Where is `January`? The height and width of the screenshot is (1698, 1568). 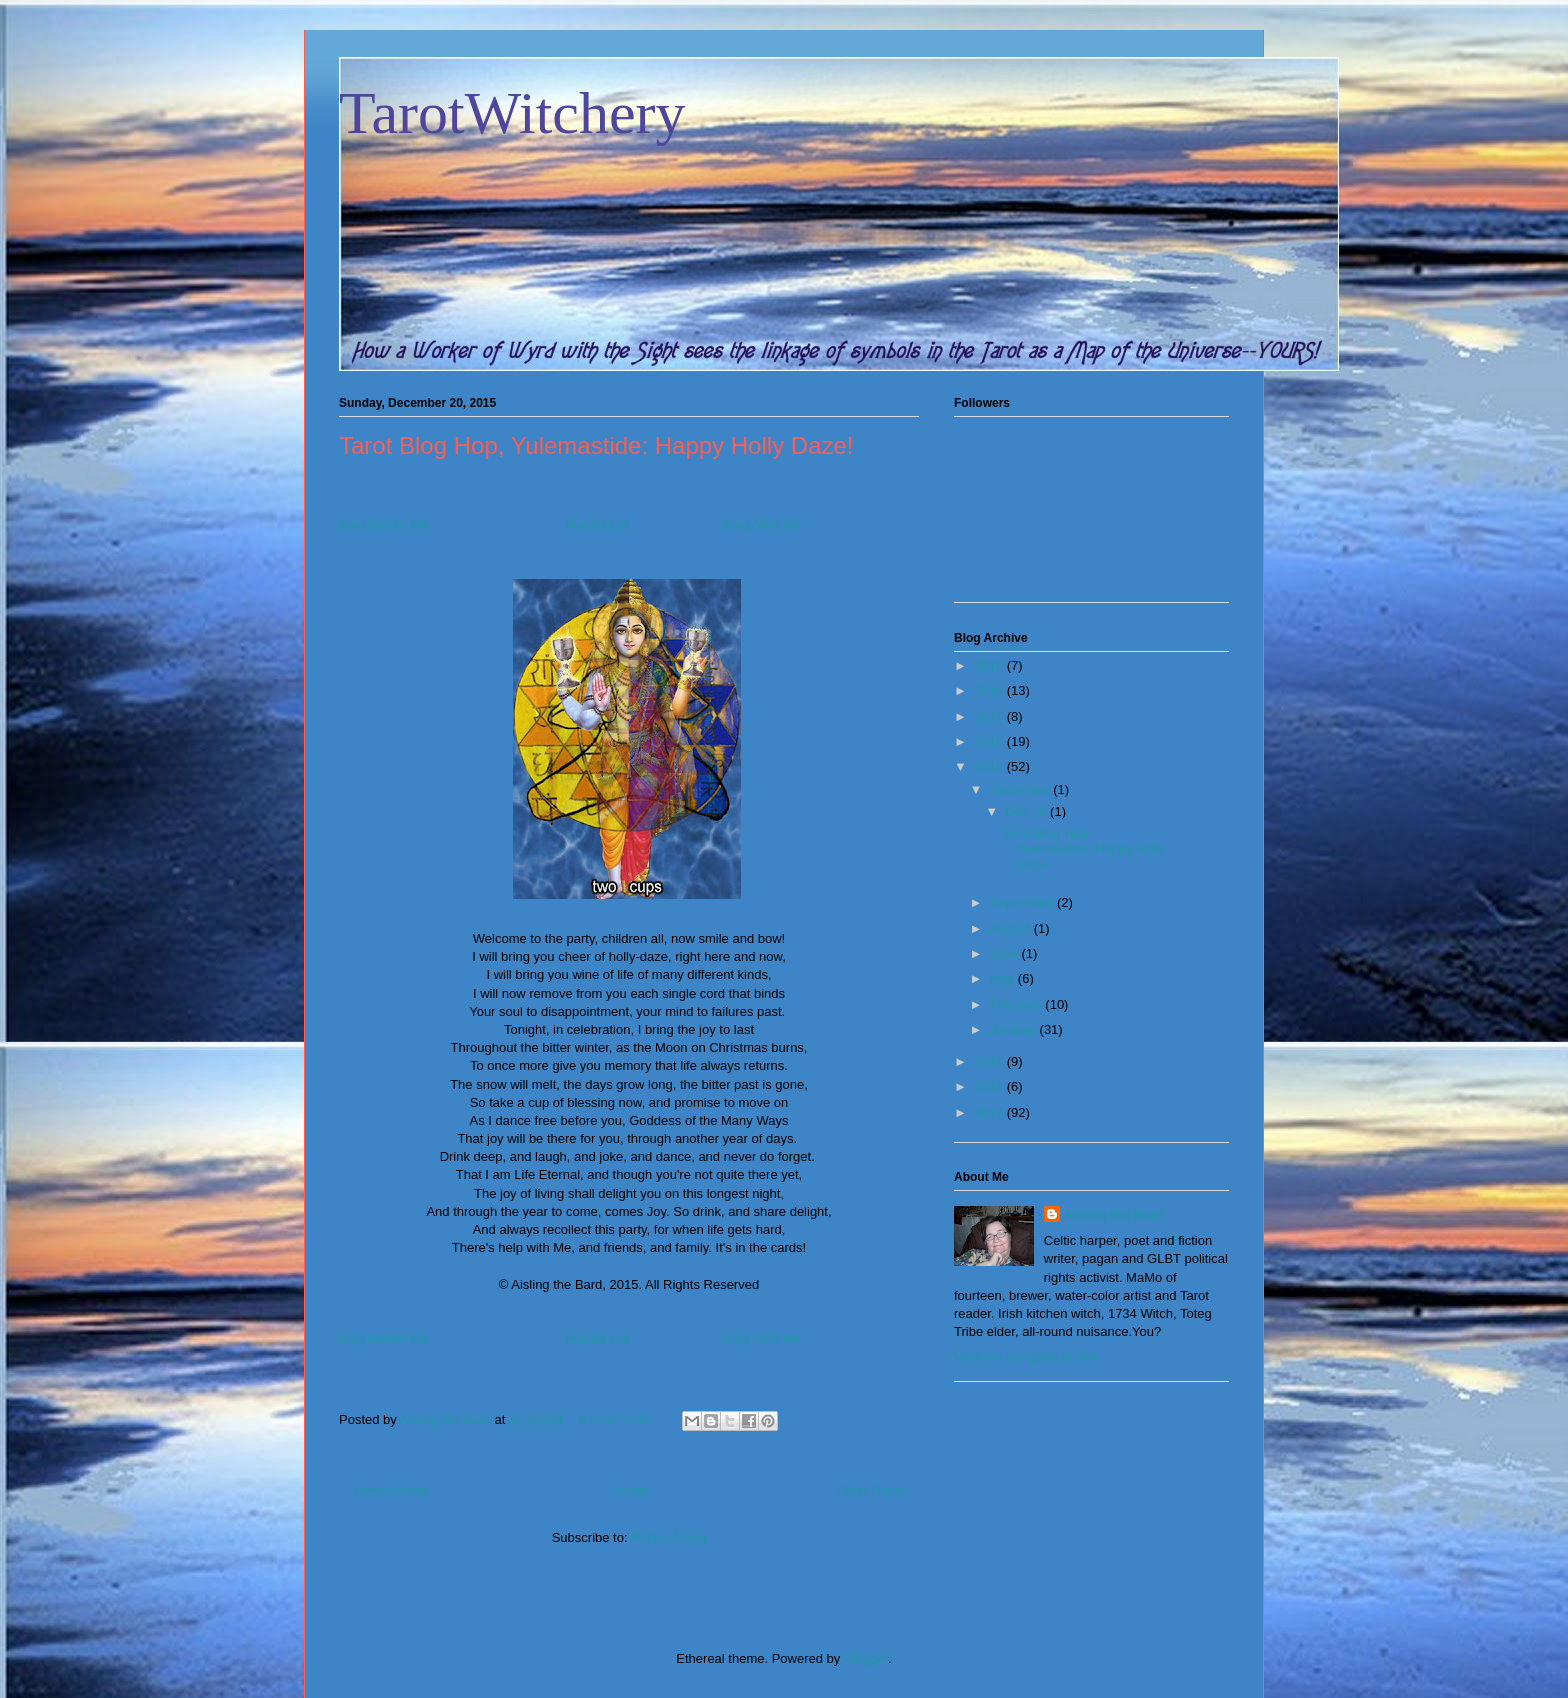
January is located at coordinates (1015, 1029).